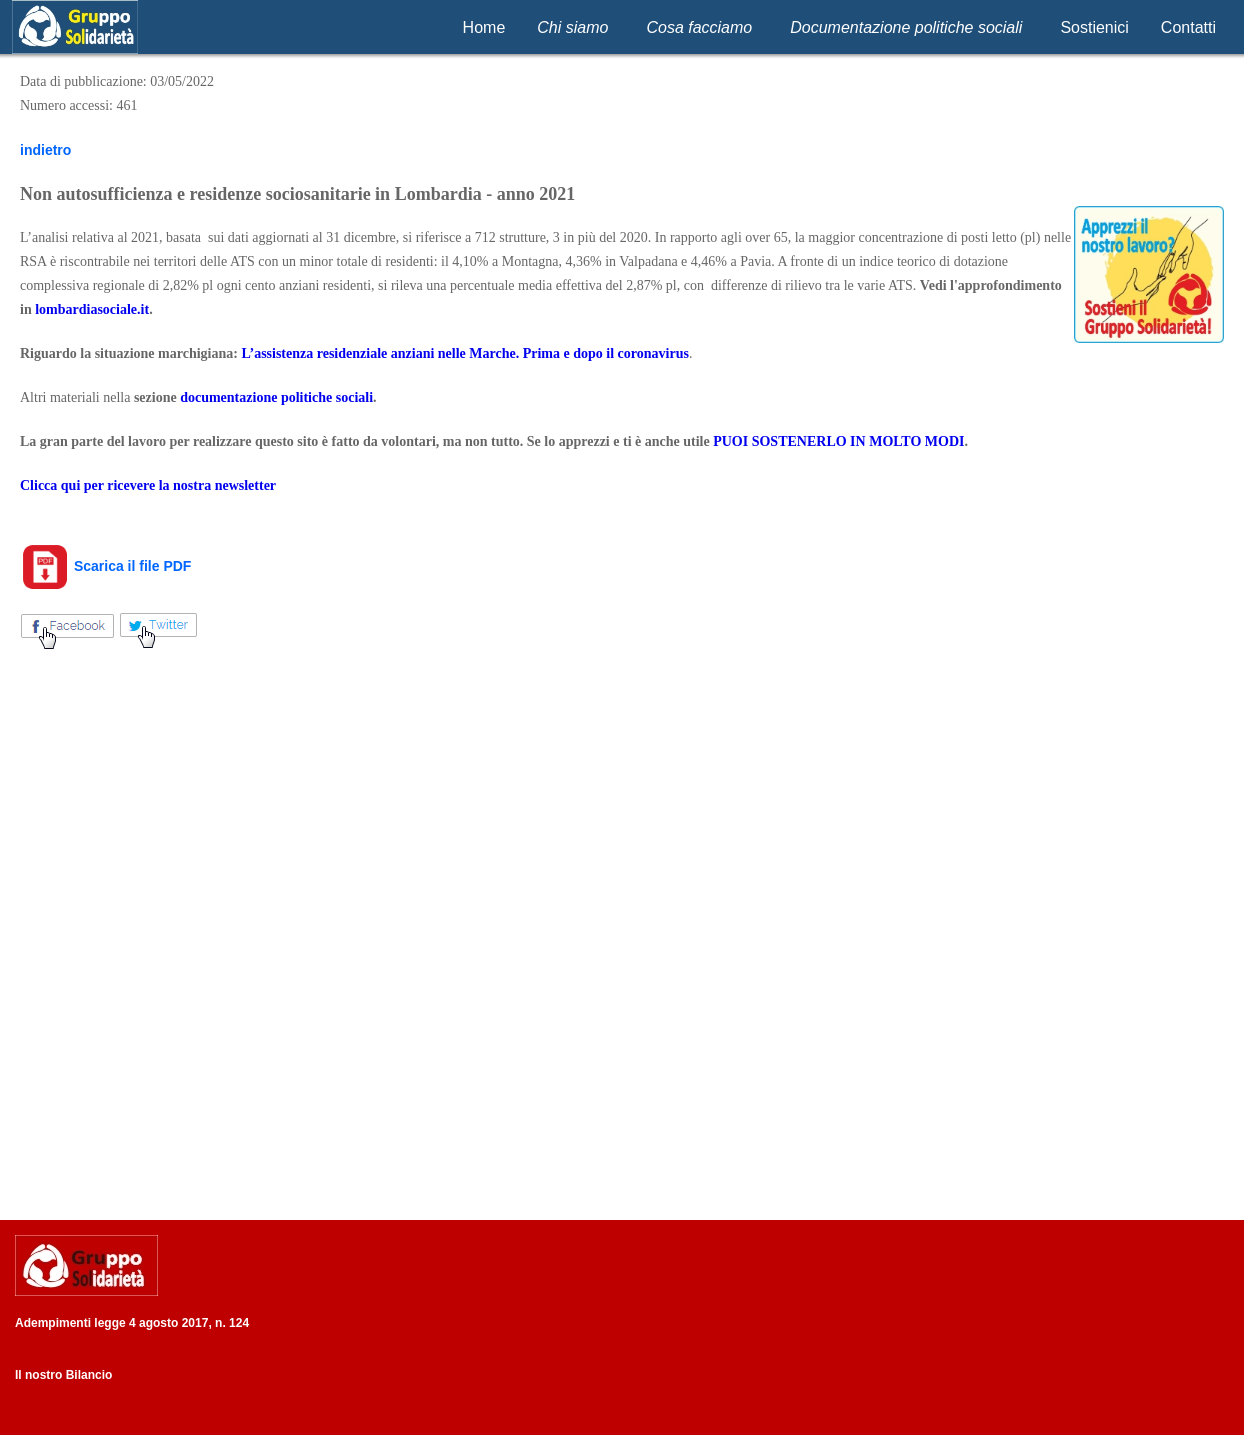  Describe the element at coordinates (906, 27) in the screenshot. I see `Documentazione politiche sociali` at that location.